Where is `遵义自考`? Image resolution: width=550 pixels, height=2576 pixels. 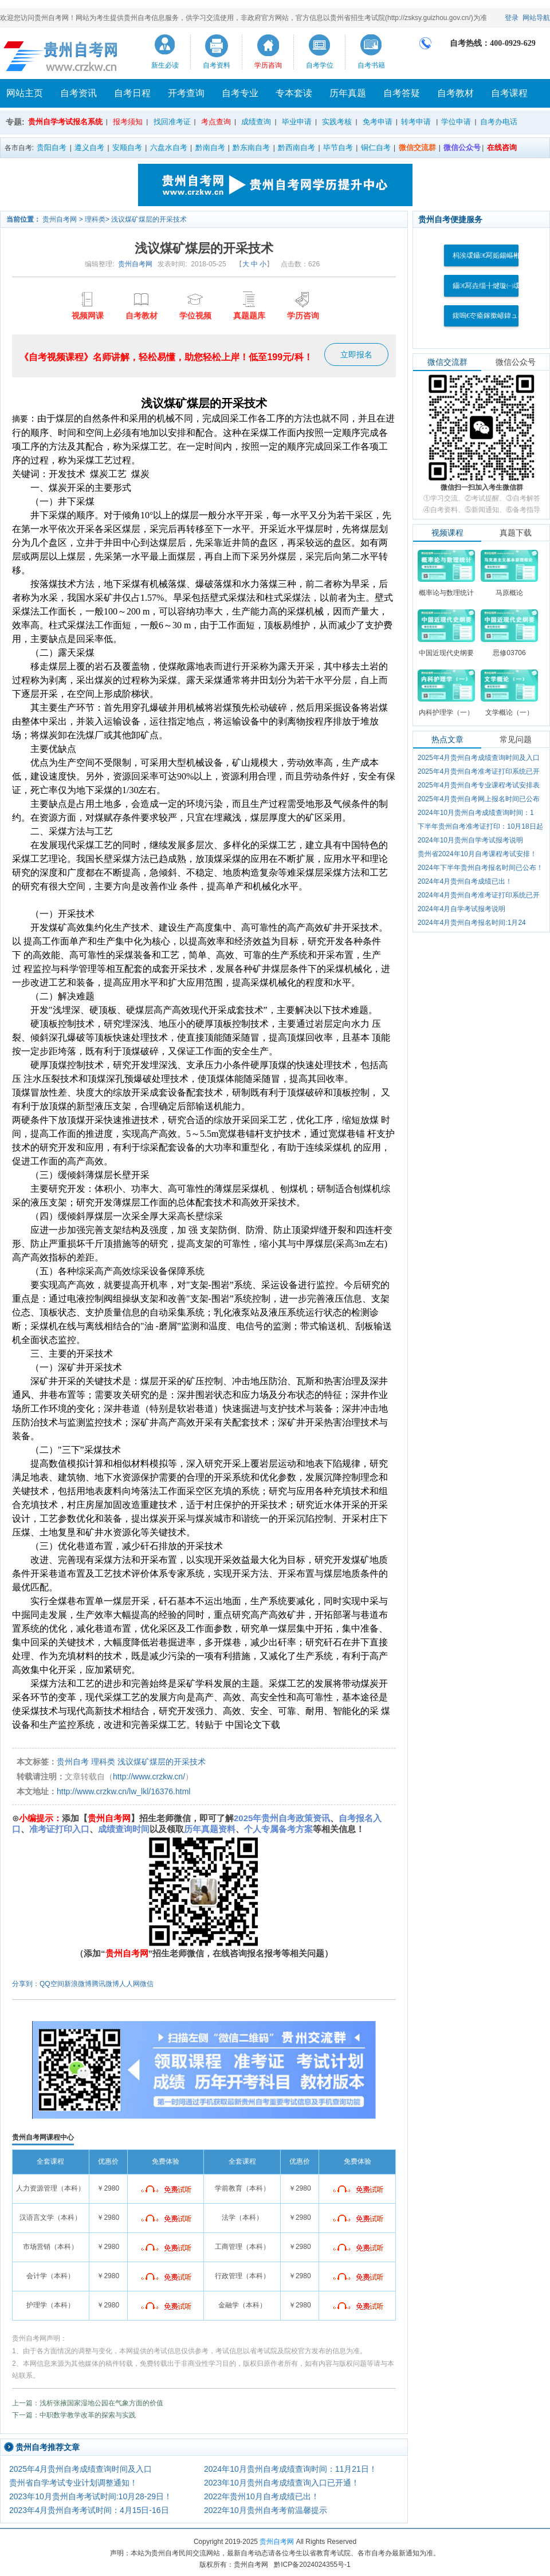
遵义自考 is located at coordinates (89, 147).